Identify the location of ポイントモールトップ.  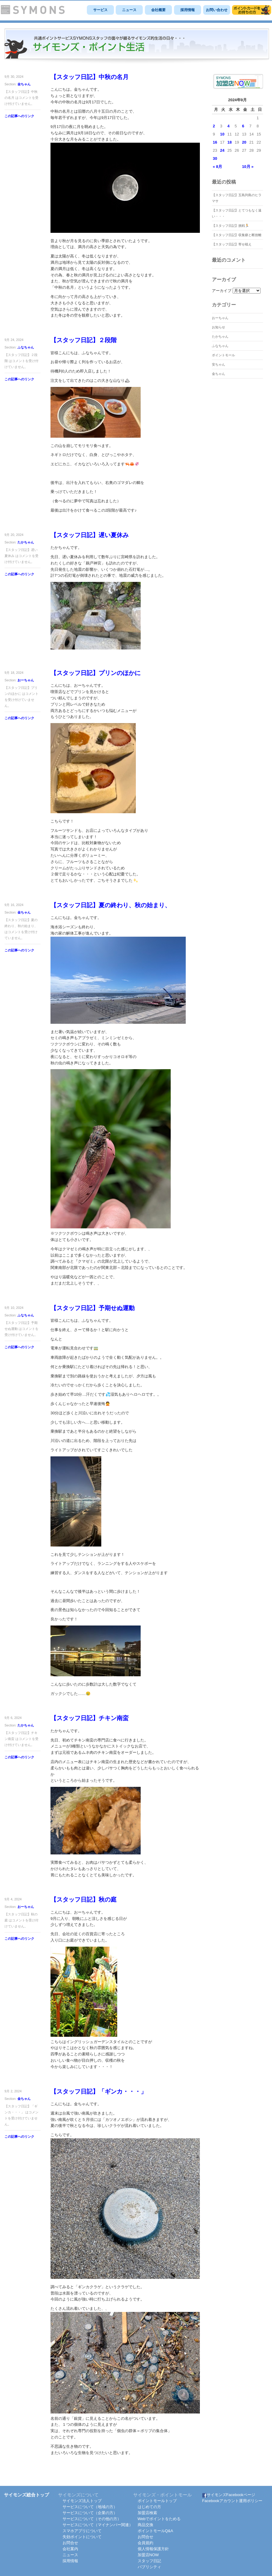
(157, 2500).